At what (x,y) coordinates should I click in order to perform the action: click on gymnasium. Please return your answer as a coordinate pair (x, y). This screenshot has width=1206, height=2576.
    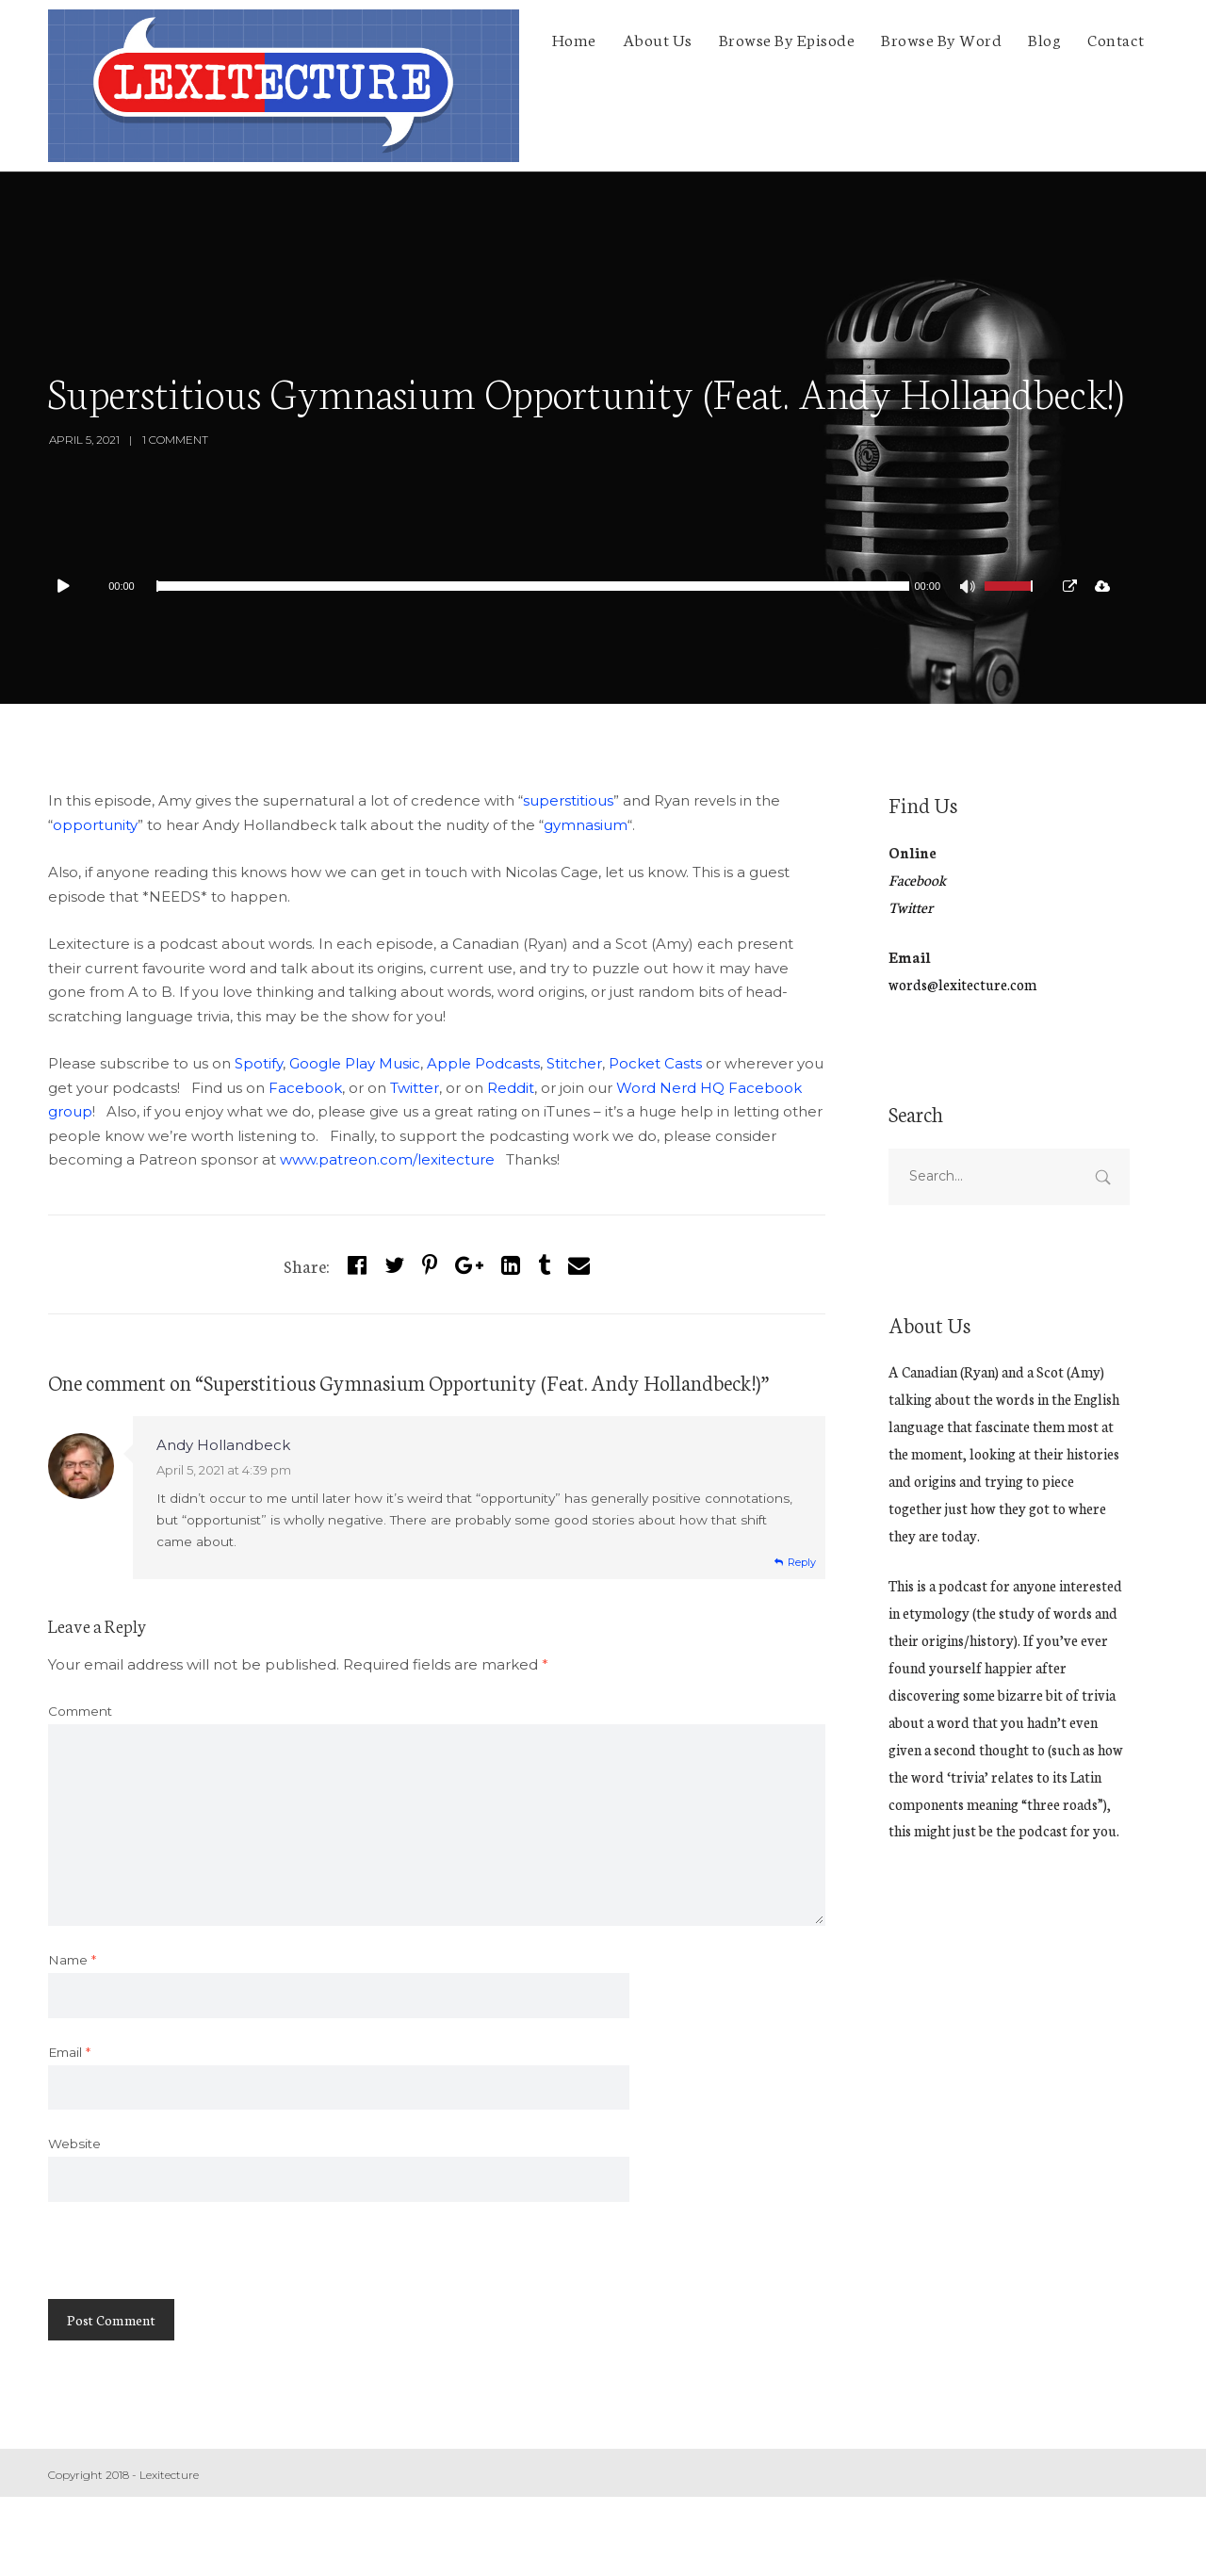
    Looking at the image, I should click on (585, 825).